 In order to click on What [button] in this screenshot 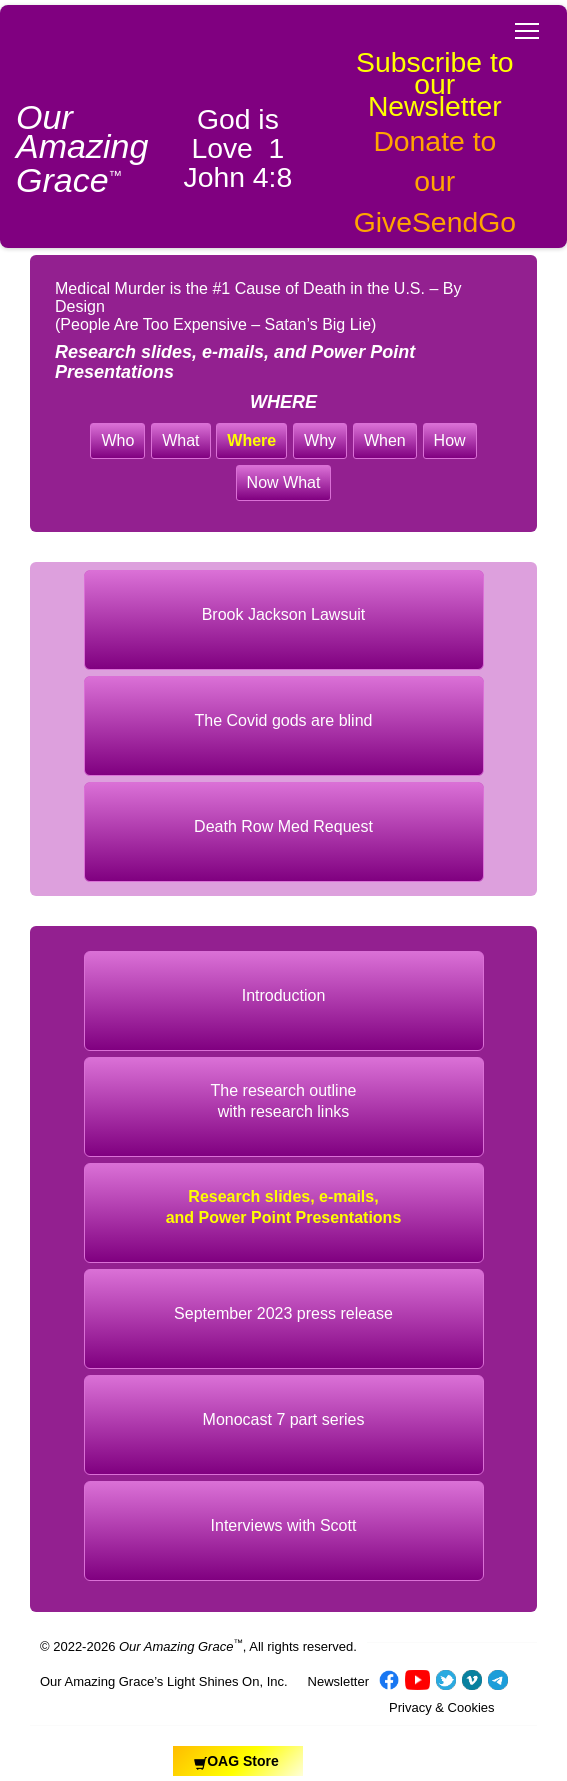, I will do `click(180, 440)`.